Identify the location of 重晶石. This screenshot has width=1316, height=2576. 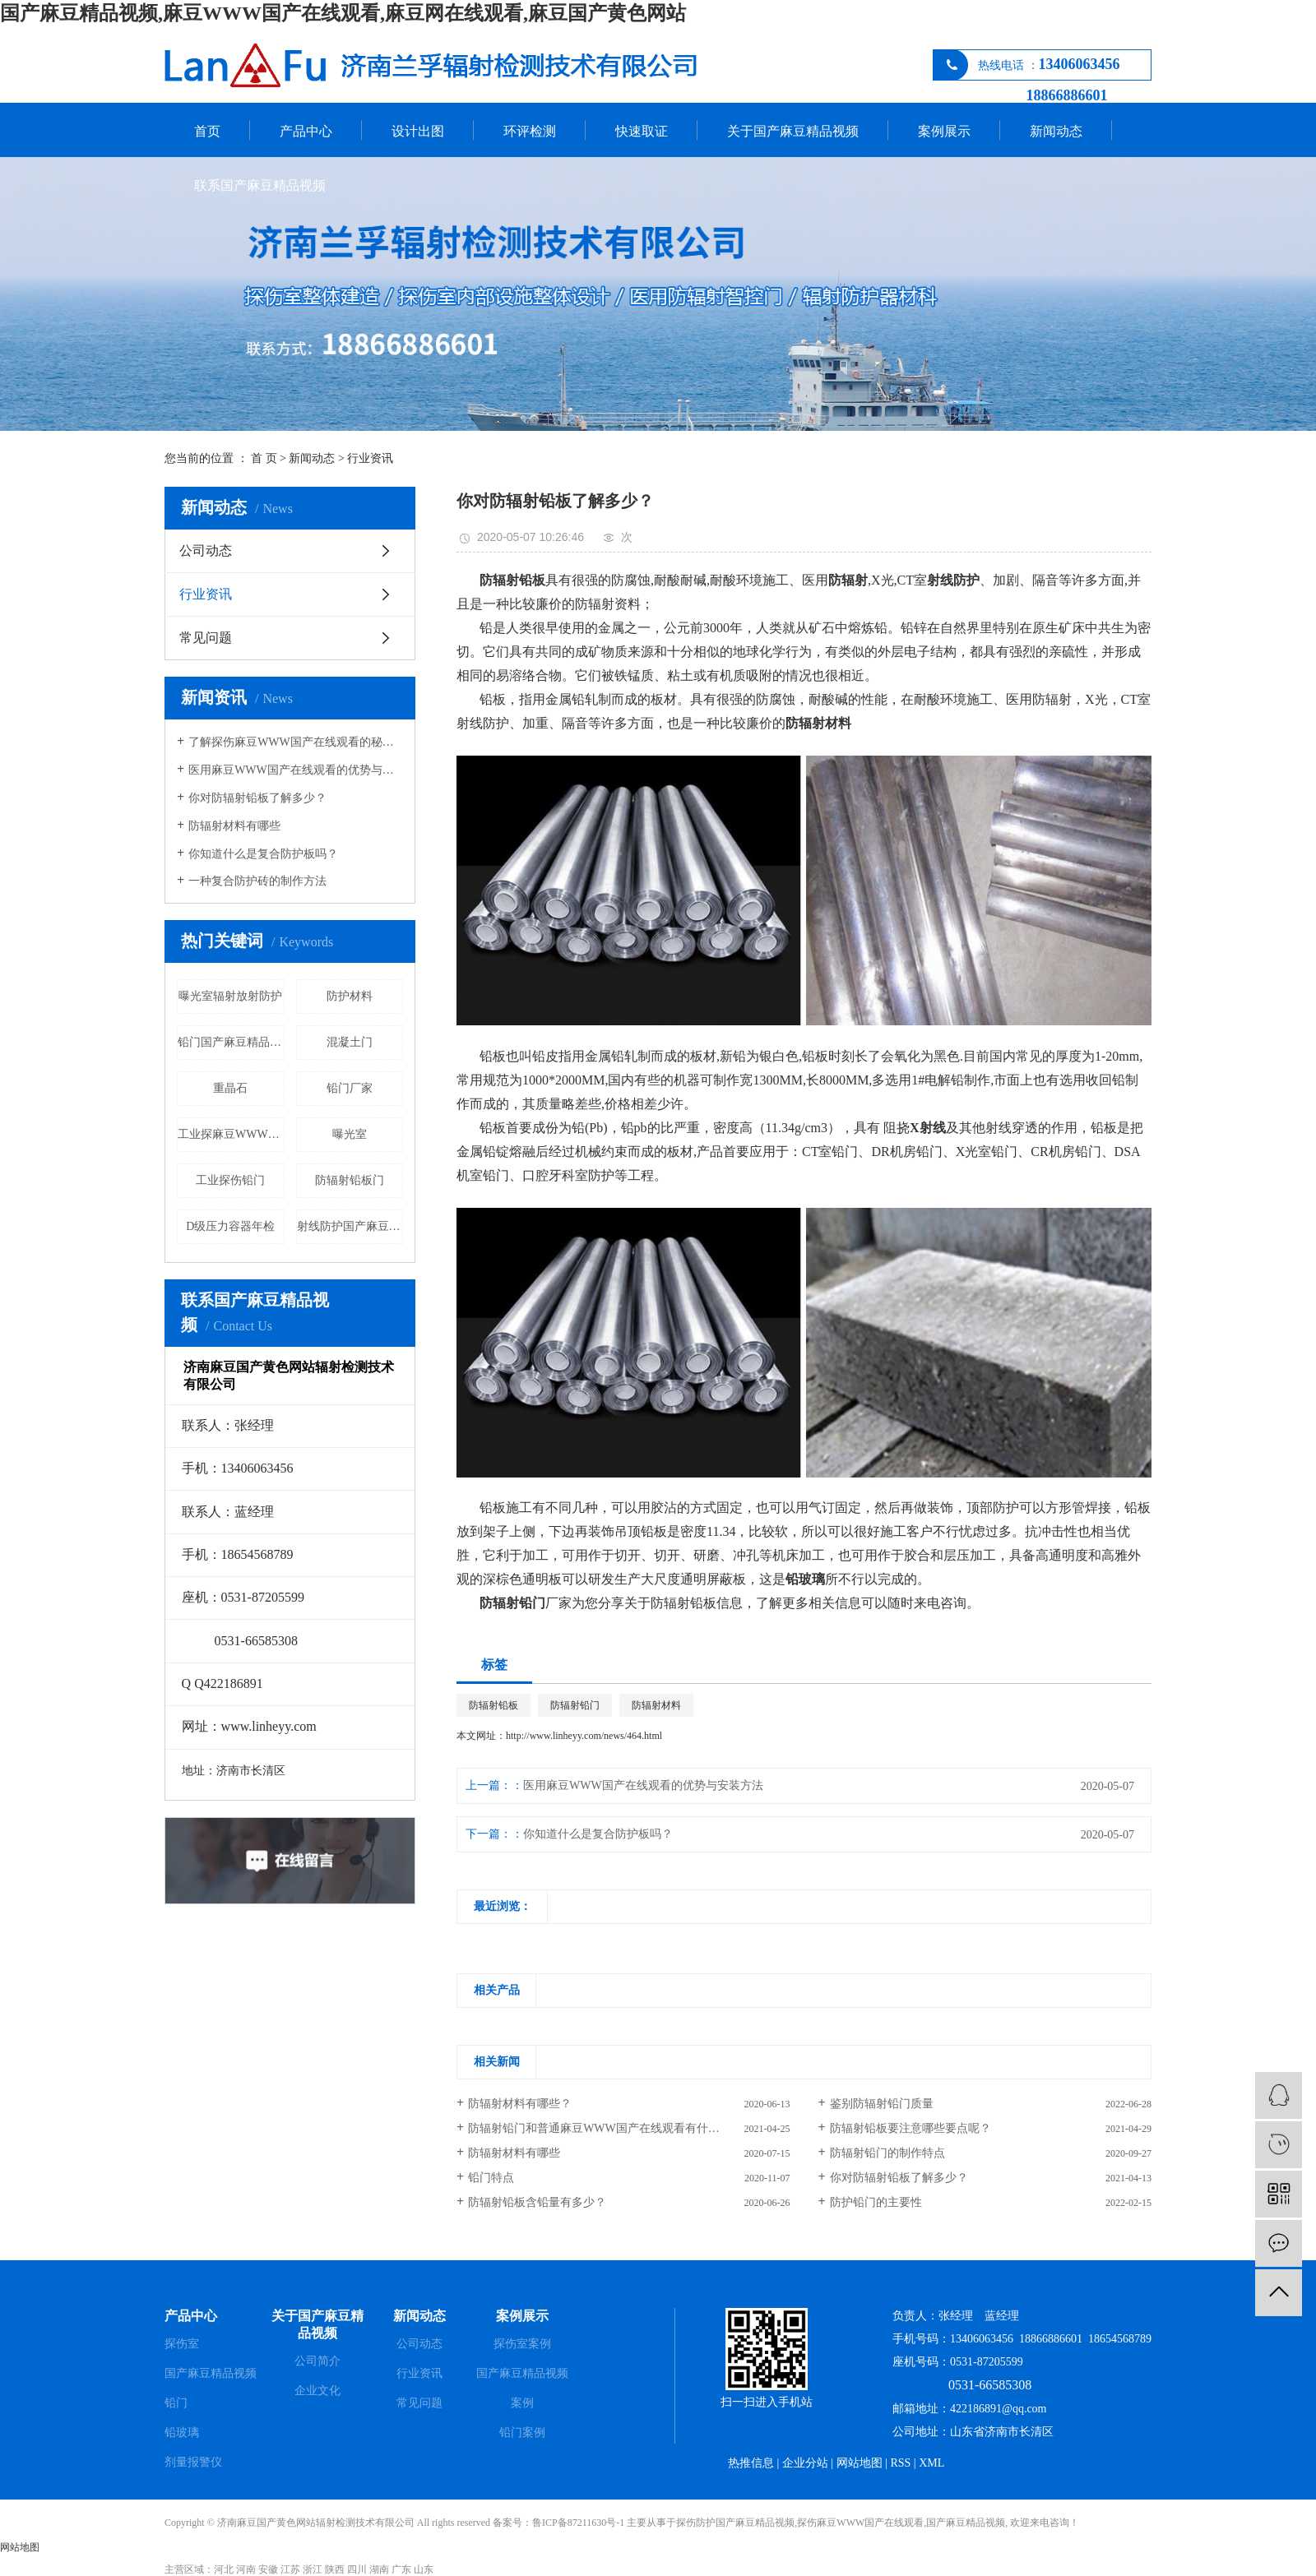
(230, 1088).